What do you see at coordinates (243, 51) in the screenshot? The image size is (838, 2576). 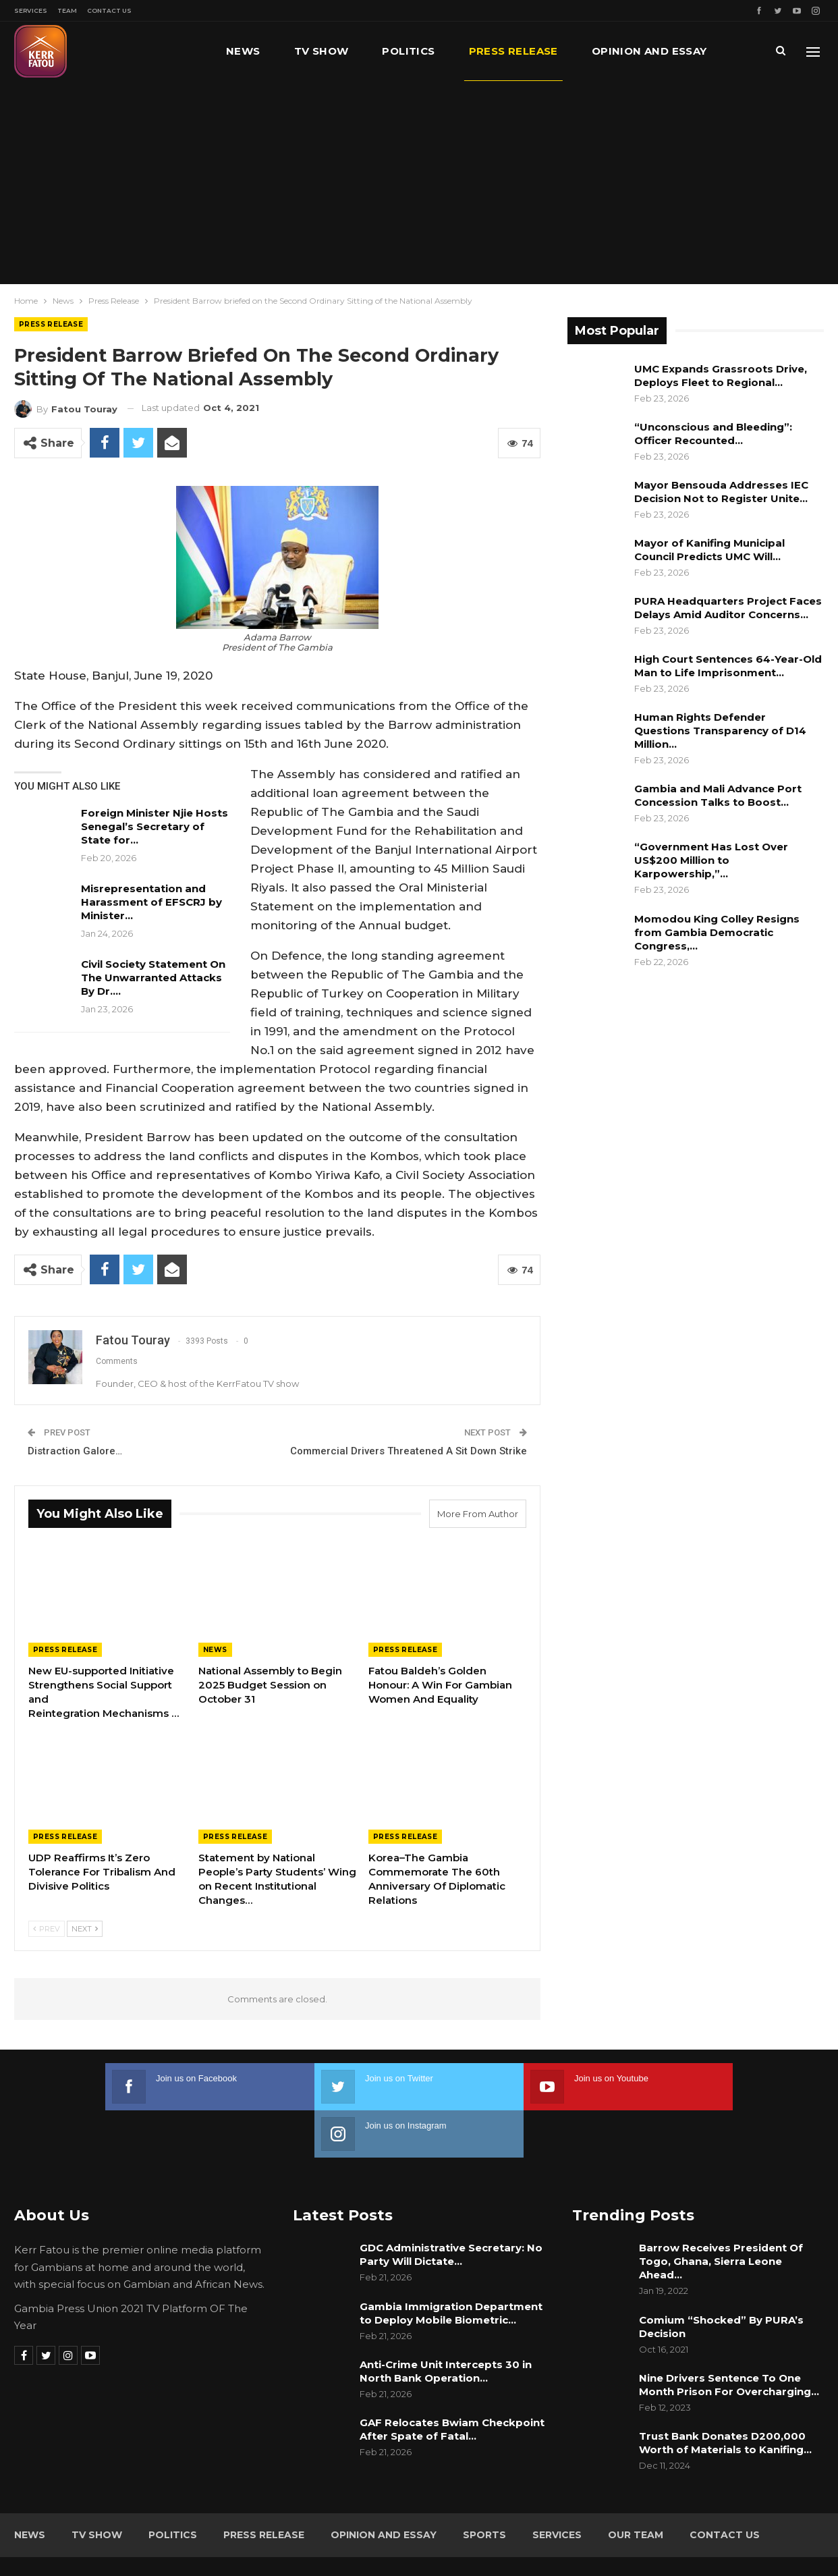 I see `News` at bounding box center [243, 51].